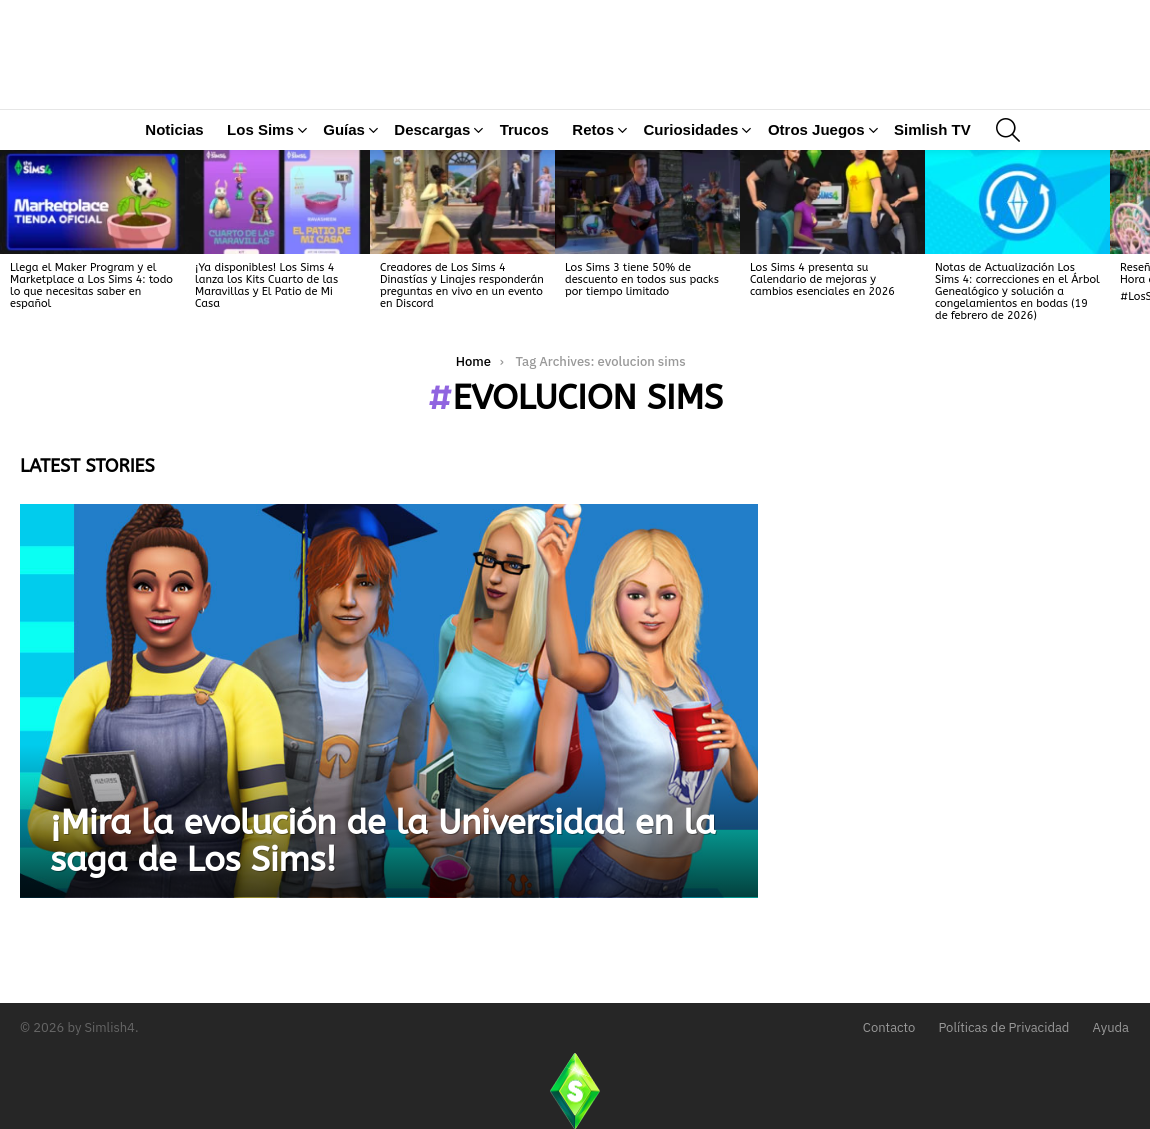 The image size is (1150, 1129). Describe the element at coordinates (462, 354) in the screenshot. I see `Creadores de Los Sims 4 Dinastías y Linajes responderán preguntas en vivo en un evento en Discord` at that location.